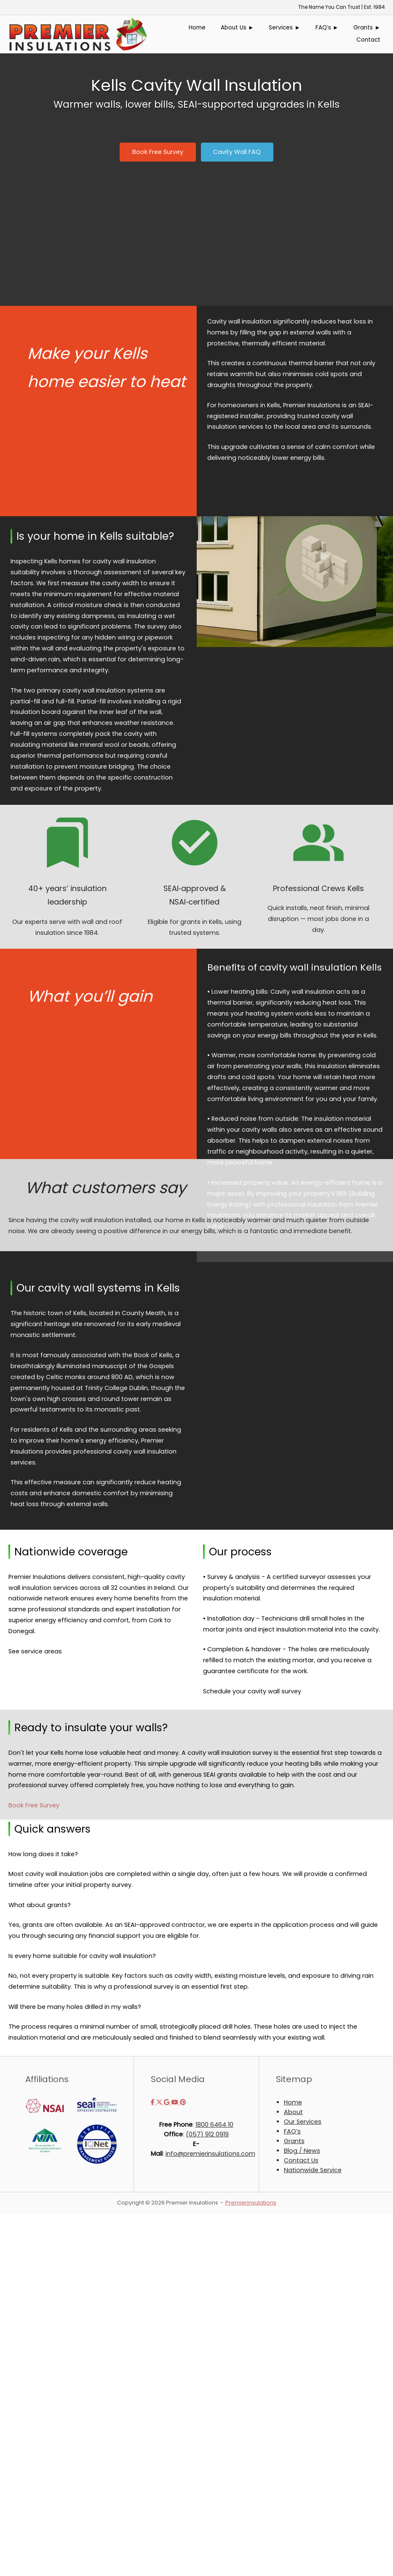 Image resolution: width=393 pixels, height=2576 pixels. I want to click on Home, so click(197, 28).